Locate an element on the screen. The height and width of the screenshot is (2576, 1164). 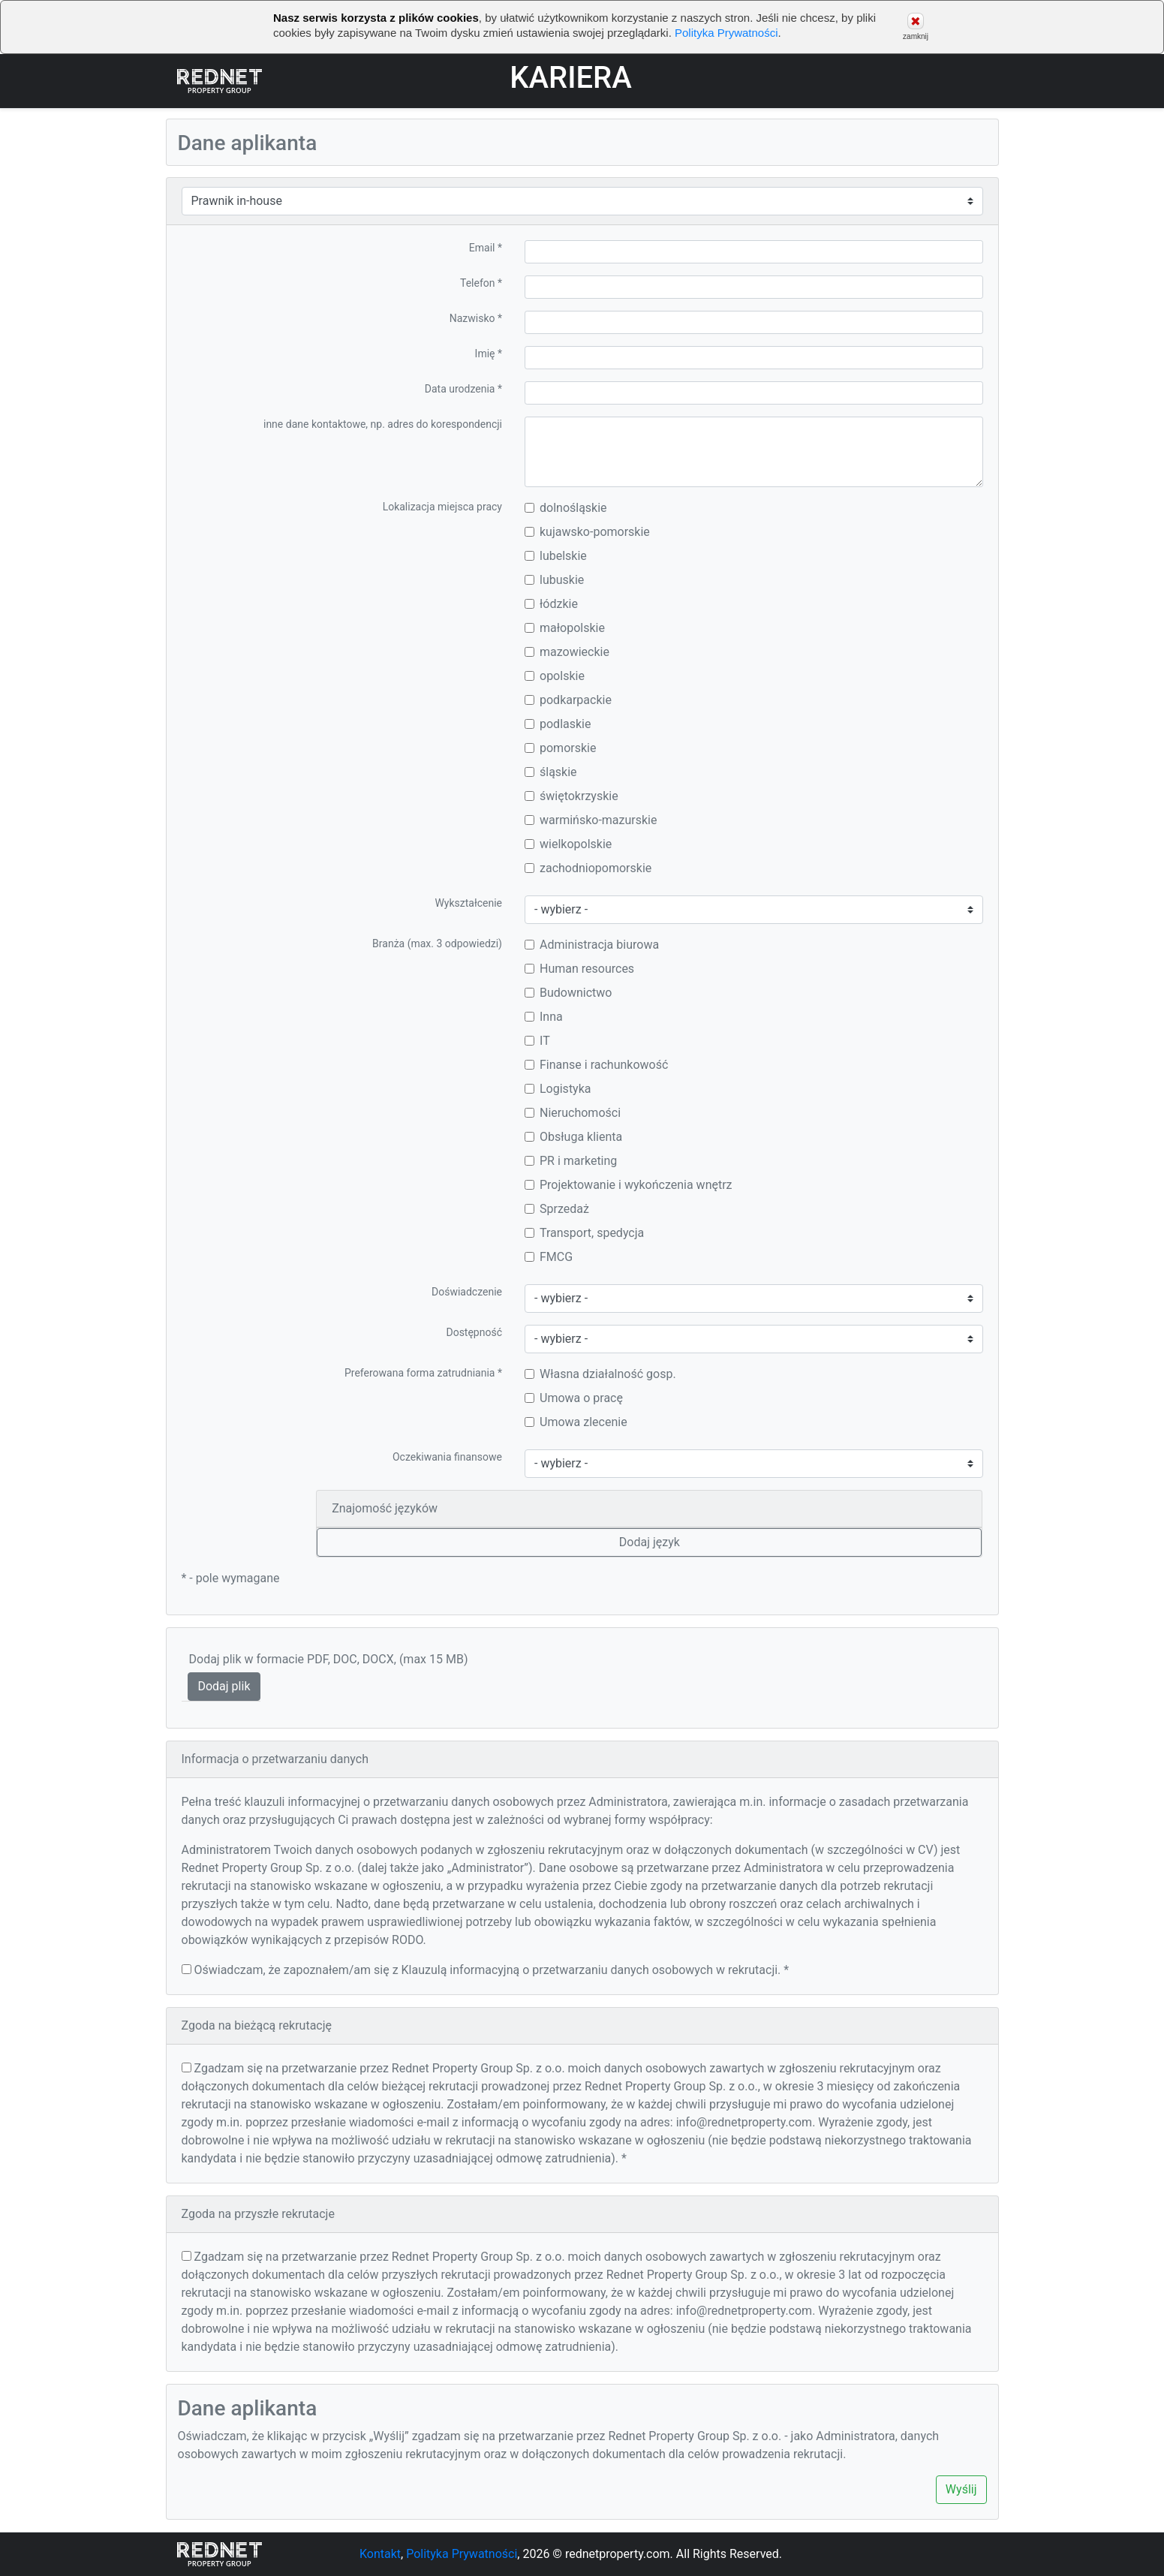
Finanse i rachunkowość is located at coordinates (596, 1065).